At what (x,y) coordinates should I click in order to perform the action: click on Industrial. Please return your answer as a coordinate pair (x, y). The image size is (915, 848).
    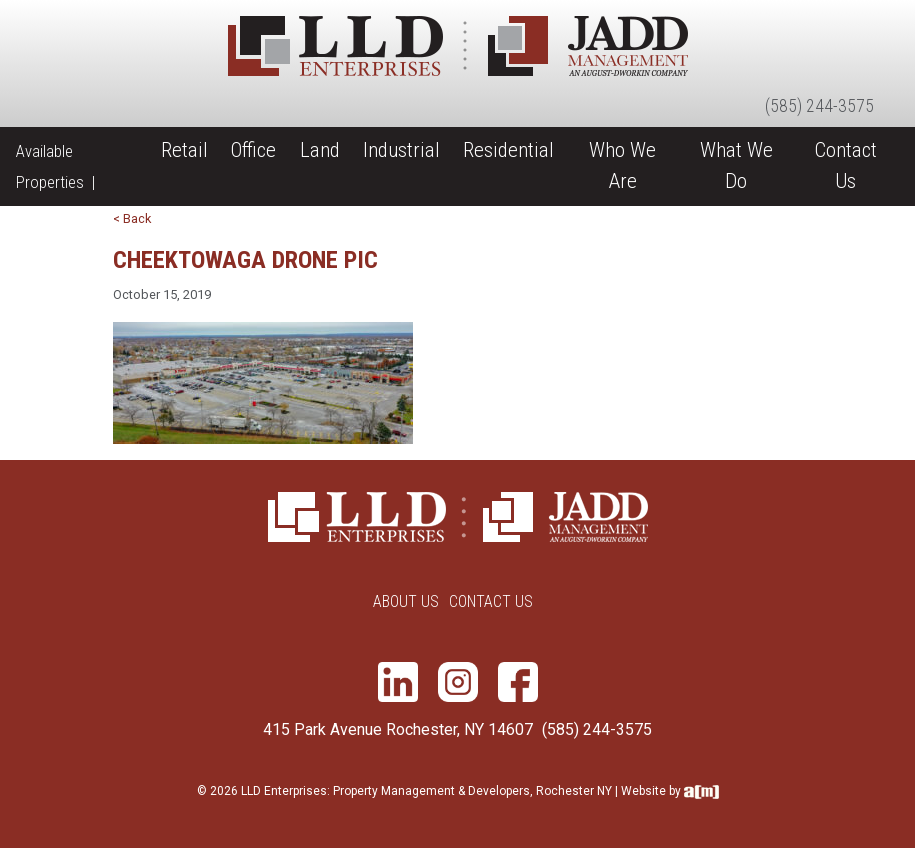
    Looking at the image, I should click on (401, 150).